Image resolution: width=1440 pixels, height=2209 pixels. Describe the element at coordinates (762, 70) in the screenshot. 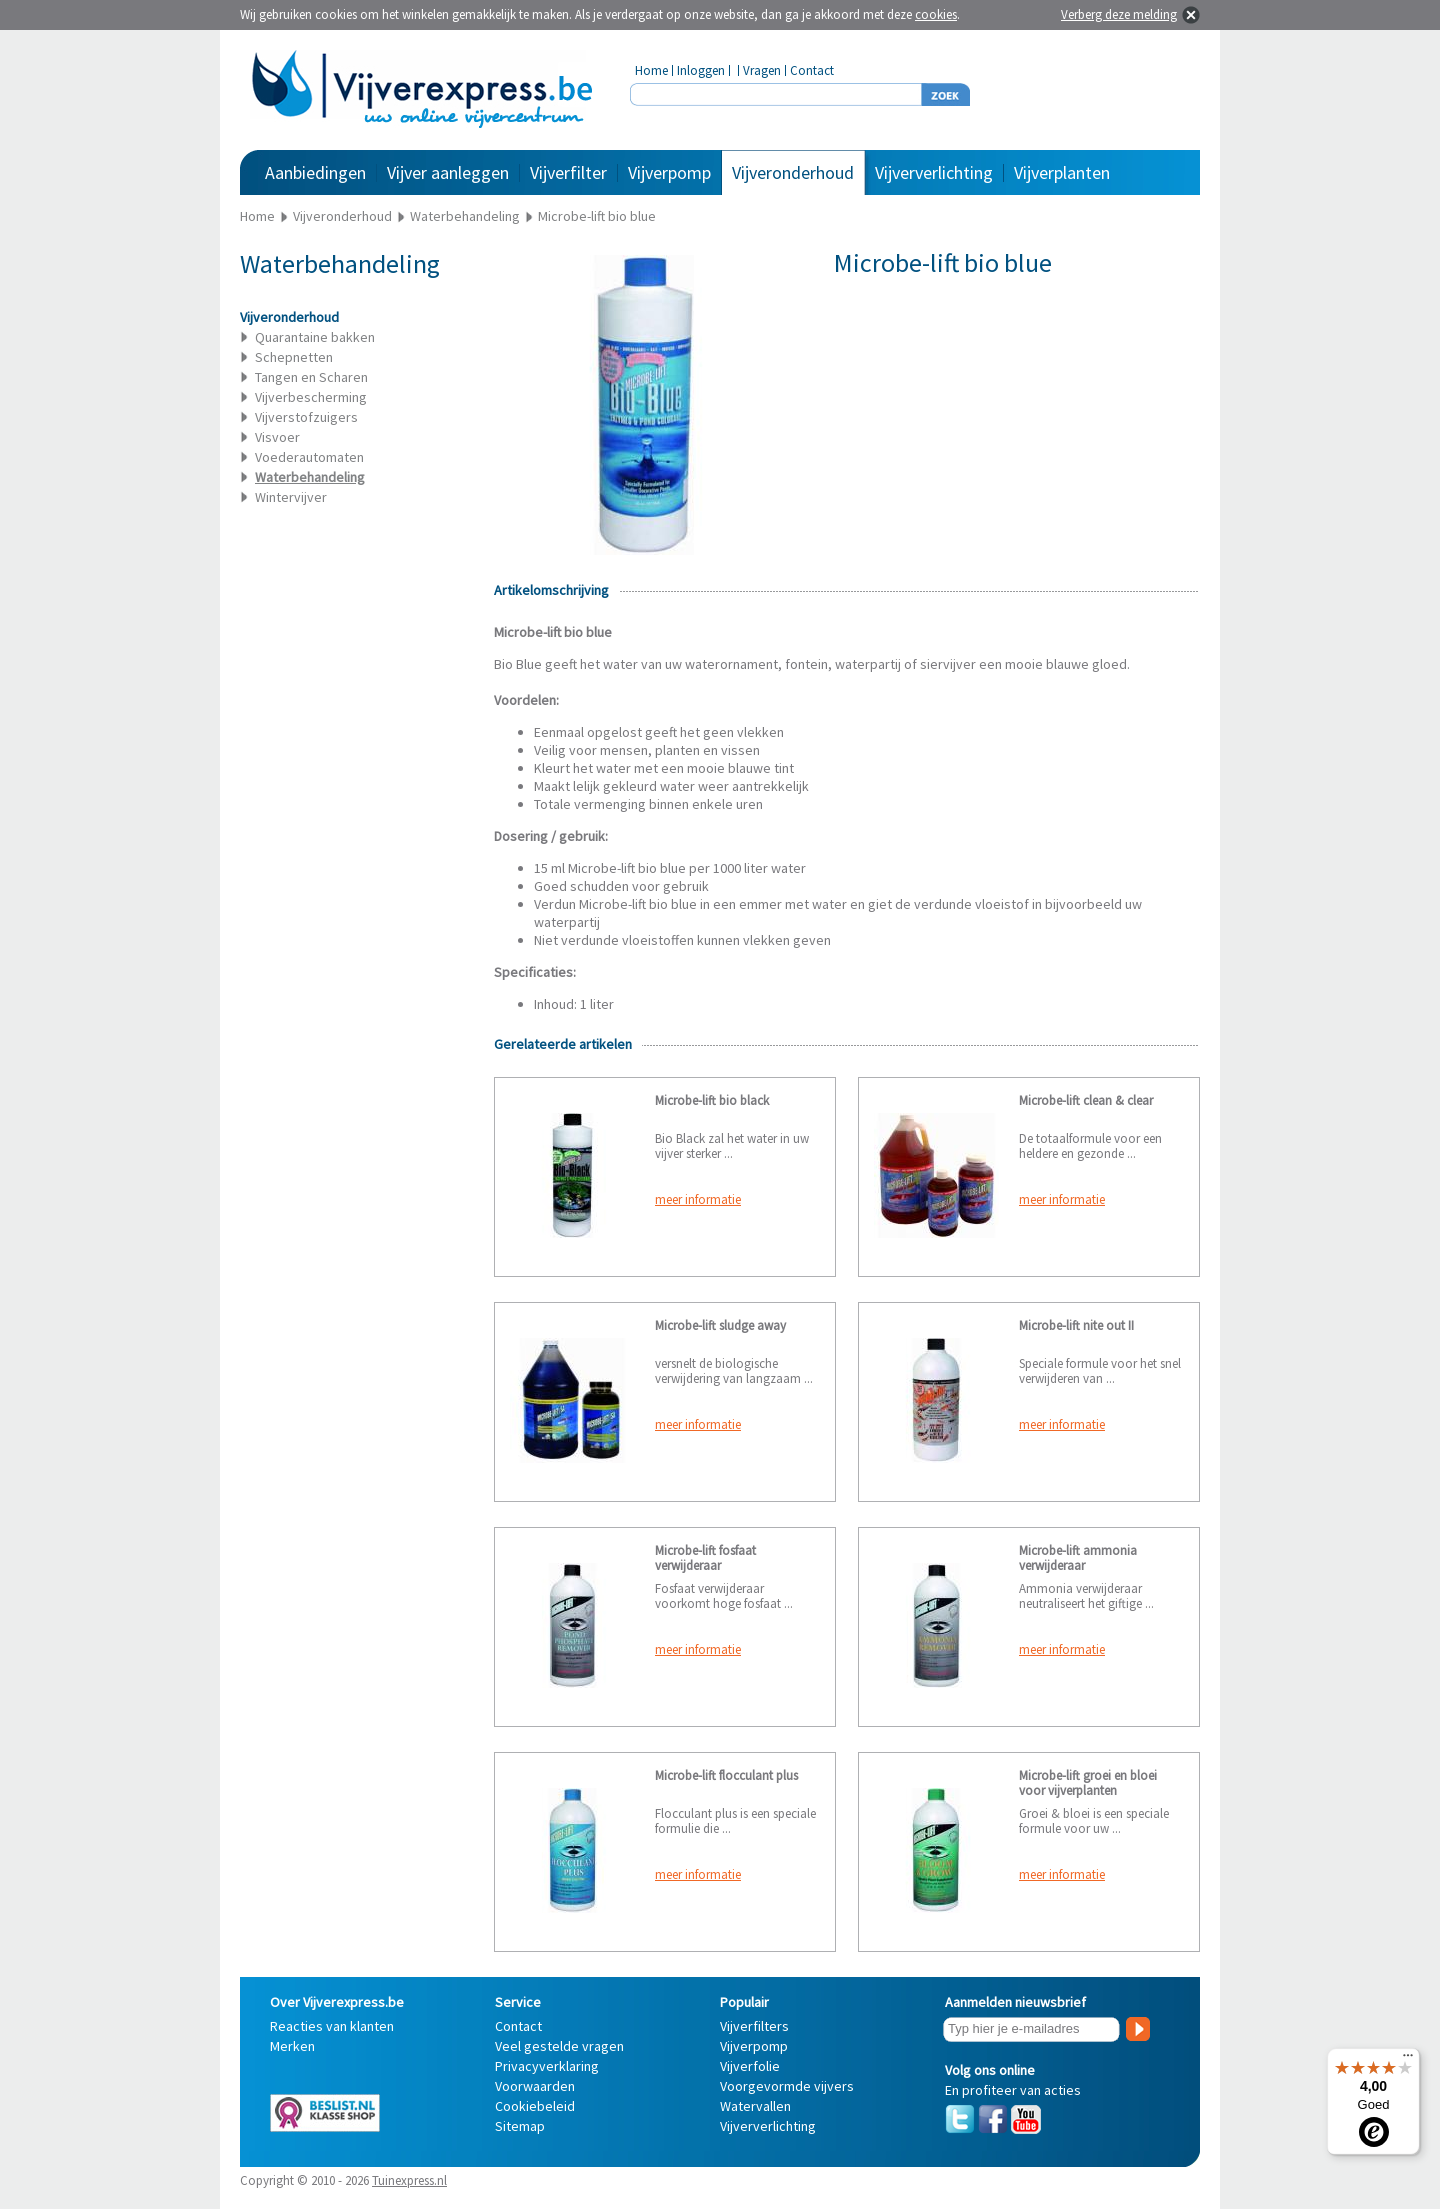

I see `Vragen` at that location.